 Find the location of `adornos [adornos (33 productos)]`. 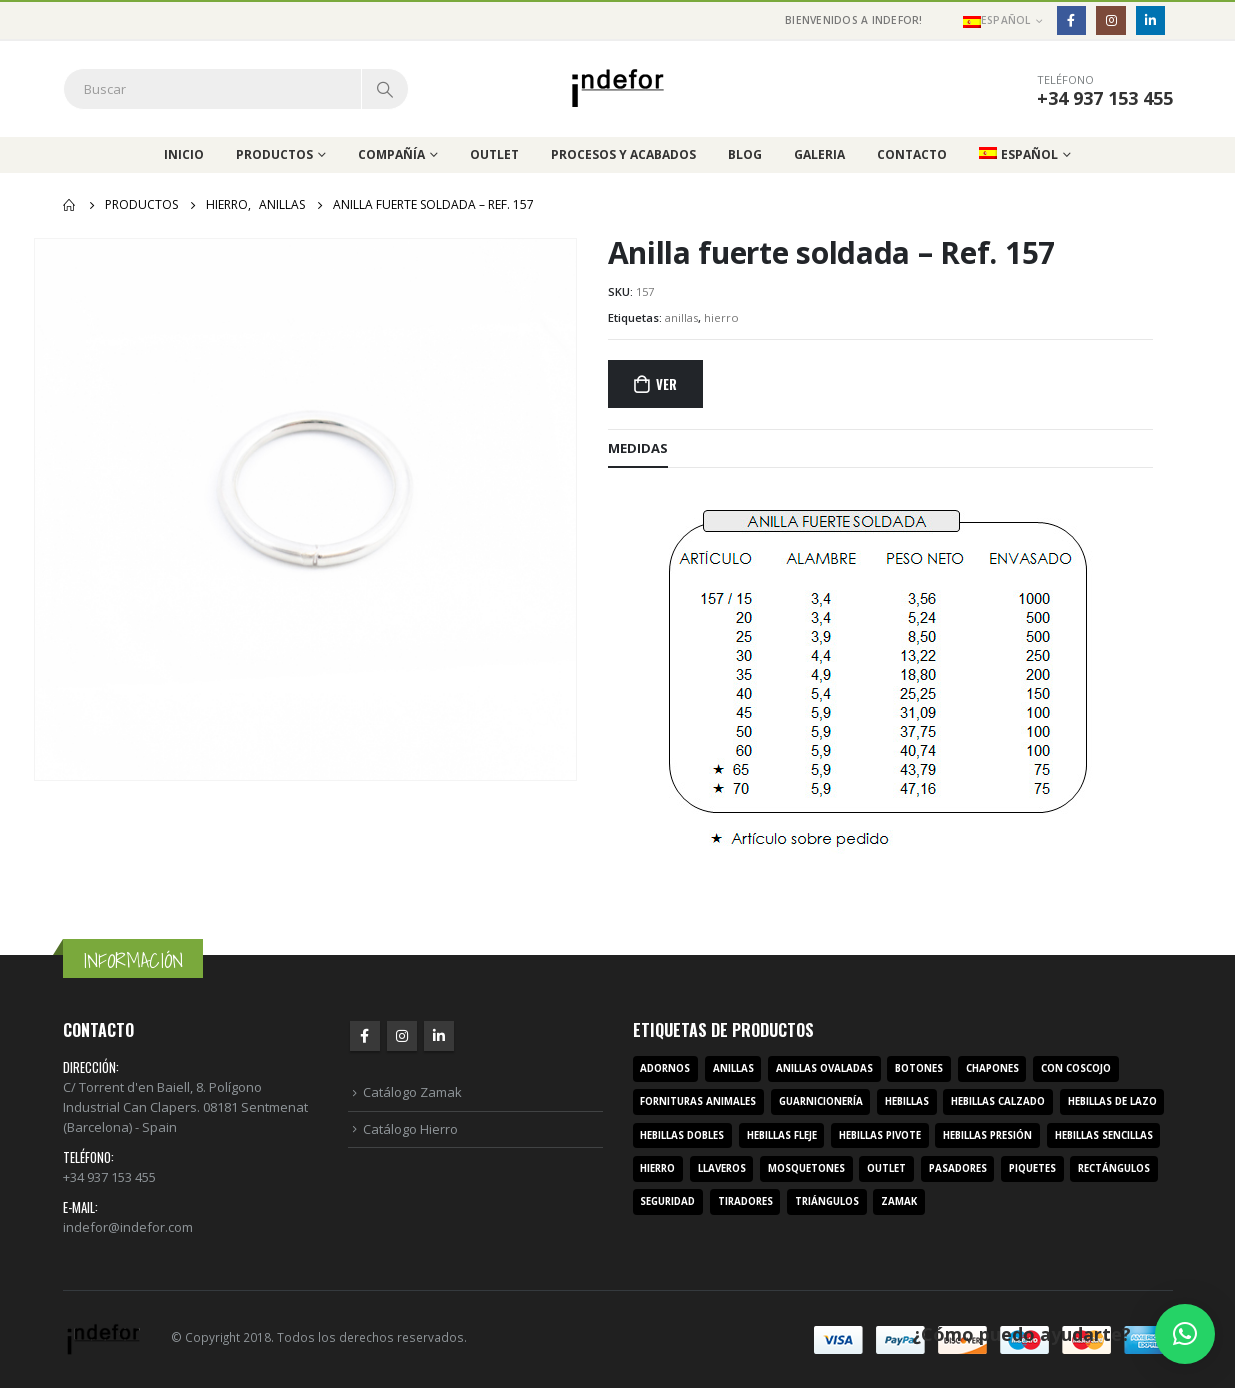

adornos [adornos (33 productos)] is located at coordinates (665, 1068).